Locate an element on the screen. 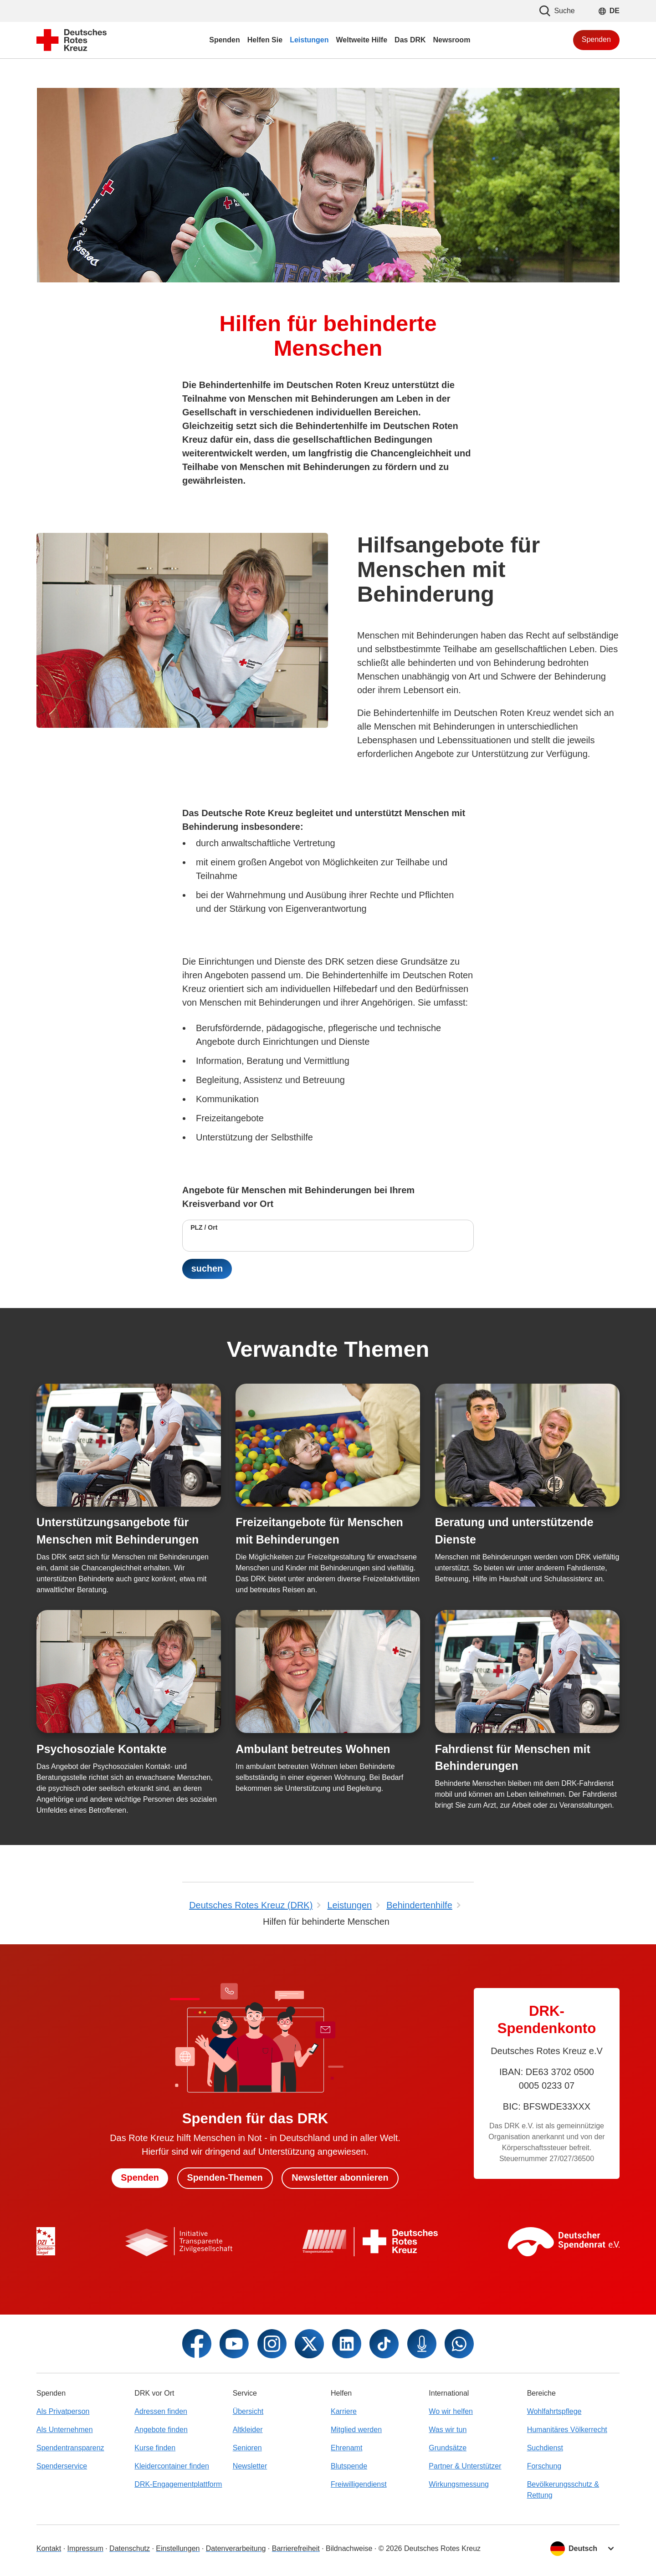 This screenshot has width=656, height=2576. Blutspende is located at coordinates (349, 2466).